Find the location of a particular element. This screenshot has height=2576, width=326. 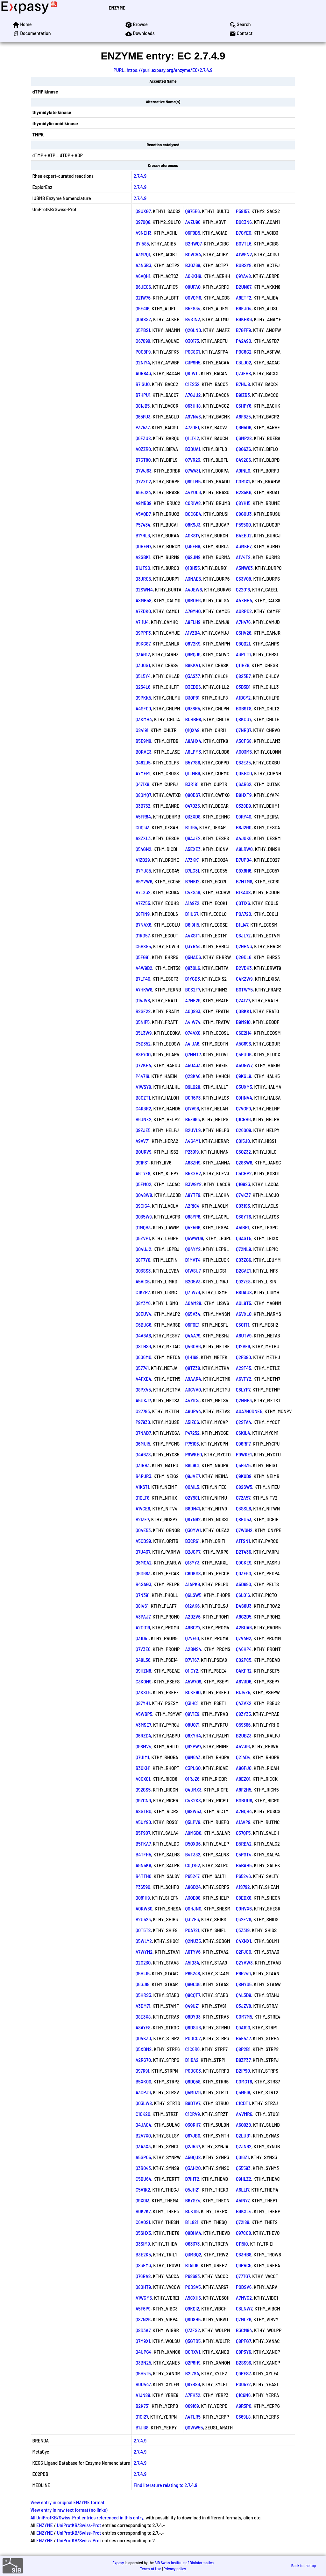

Q8Y3Y6 is located at coordinates (143, 1303).